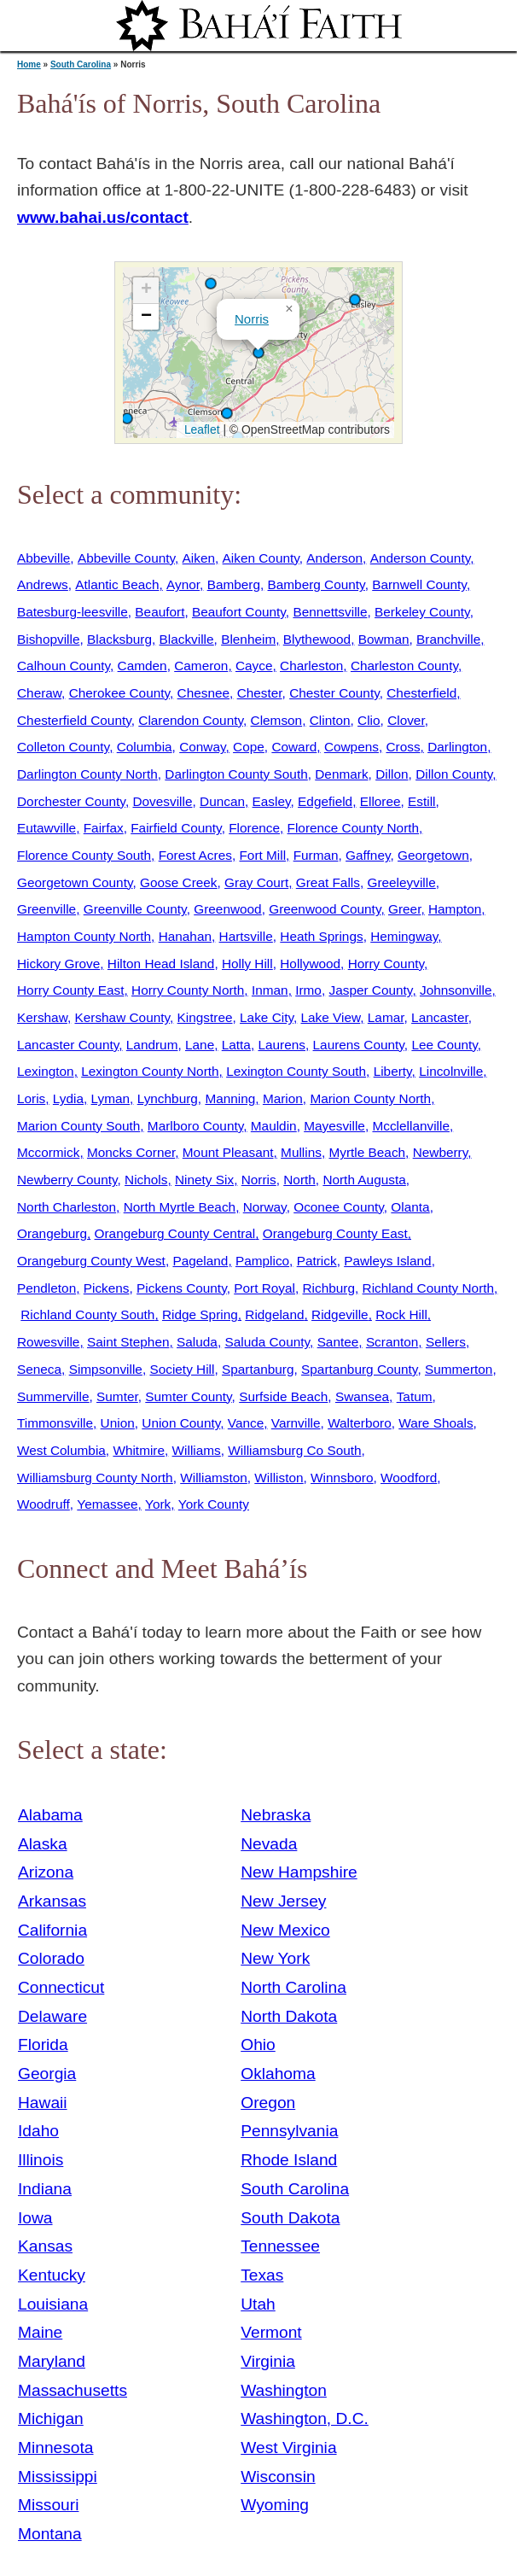  What do you see at coordinates (331, 1017) in the screenshot?
I see `Lake View` at bounding box center [331, 1017].